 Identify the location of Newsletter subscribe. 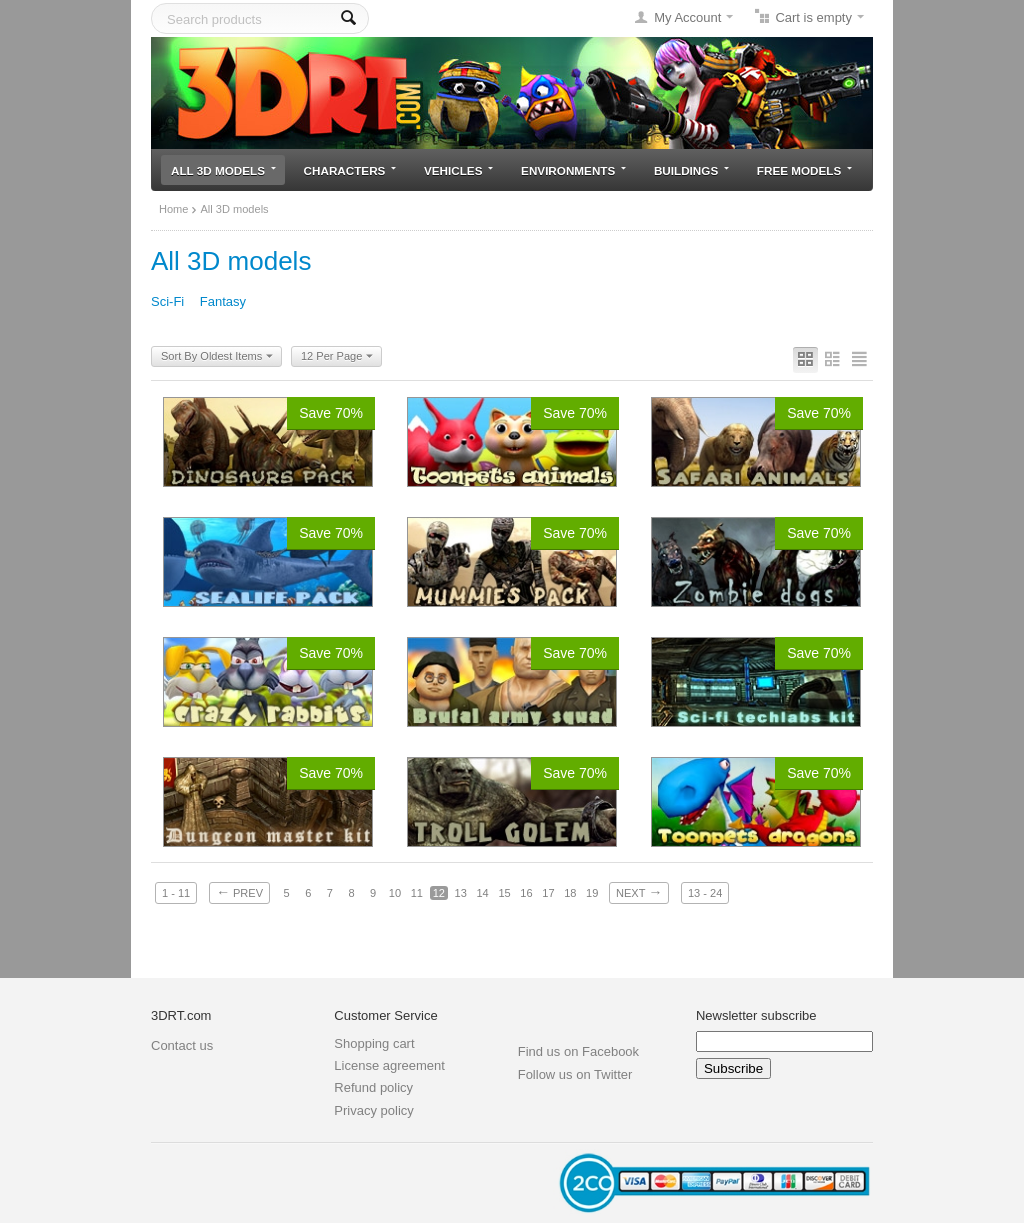
(756, 1015).